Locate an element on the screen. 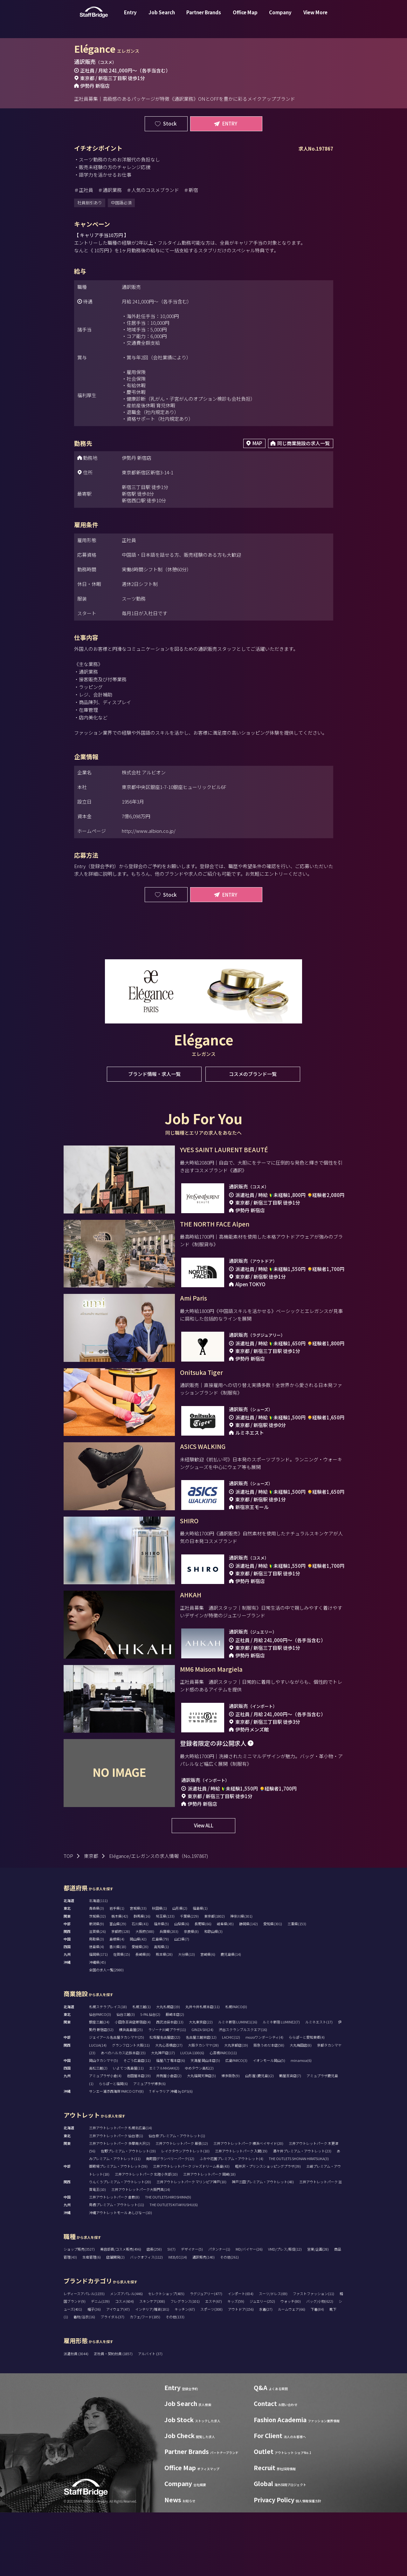  アウトドア(156) is located at coordinates (241, 2372).